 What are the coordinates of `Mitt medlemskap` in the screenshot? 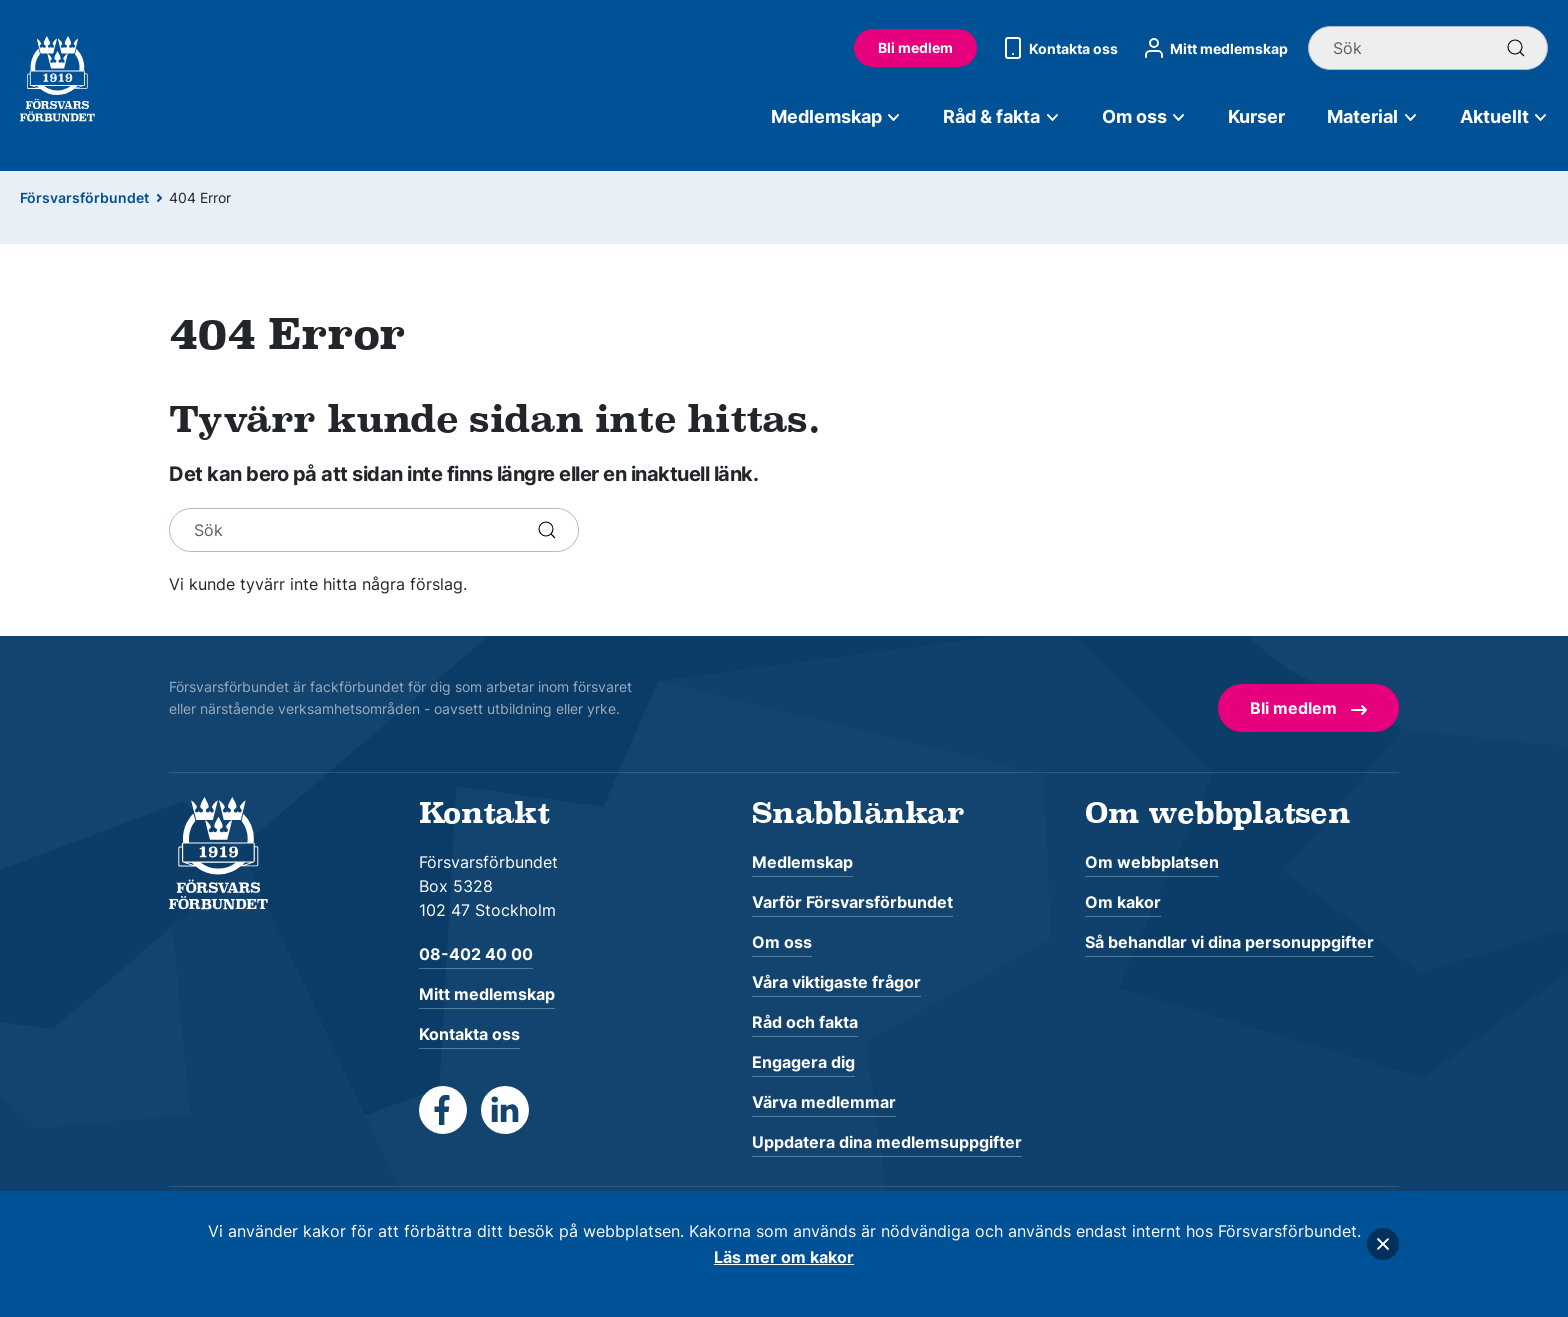 It's located at (1213, 48).